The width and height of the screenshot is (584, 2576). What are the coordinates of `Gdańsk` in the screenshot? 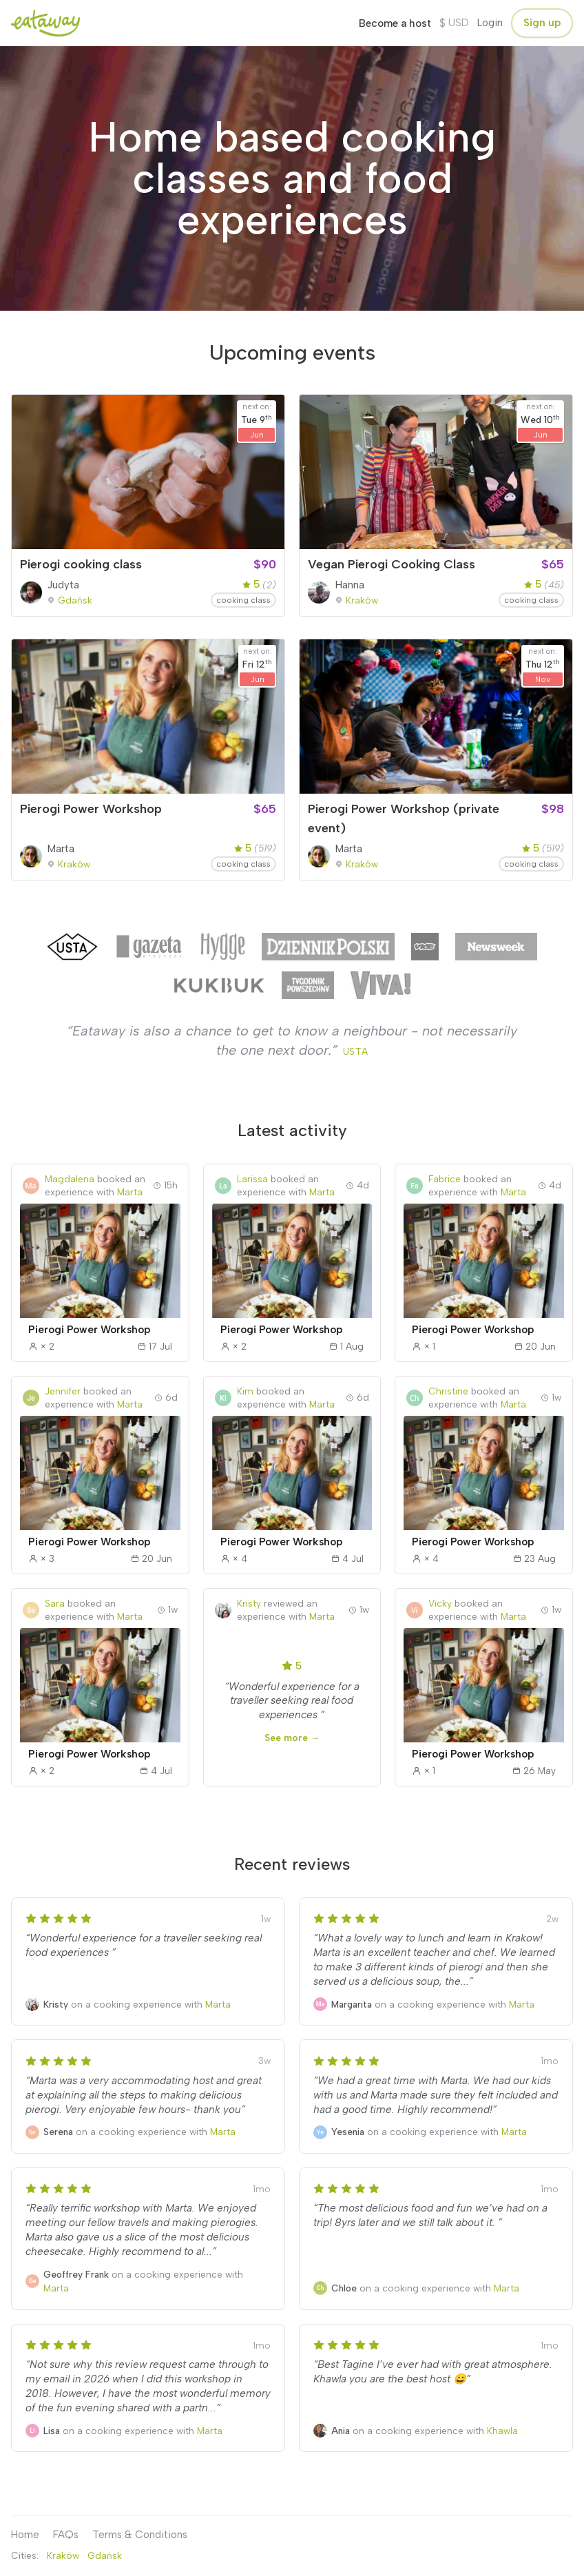 It's located at (75, 600).